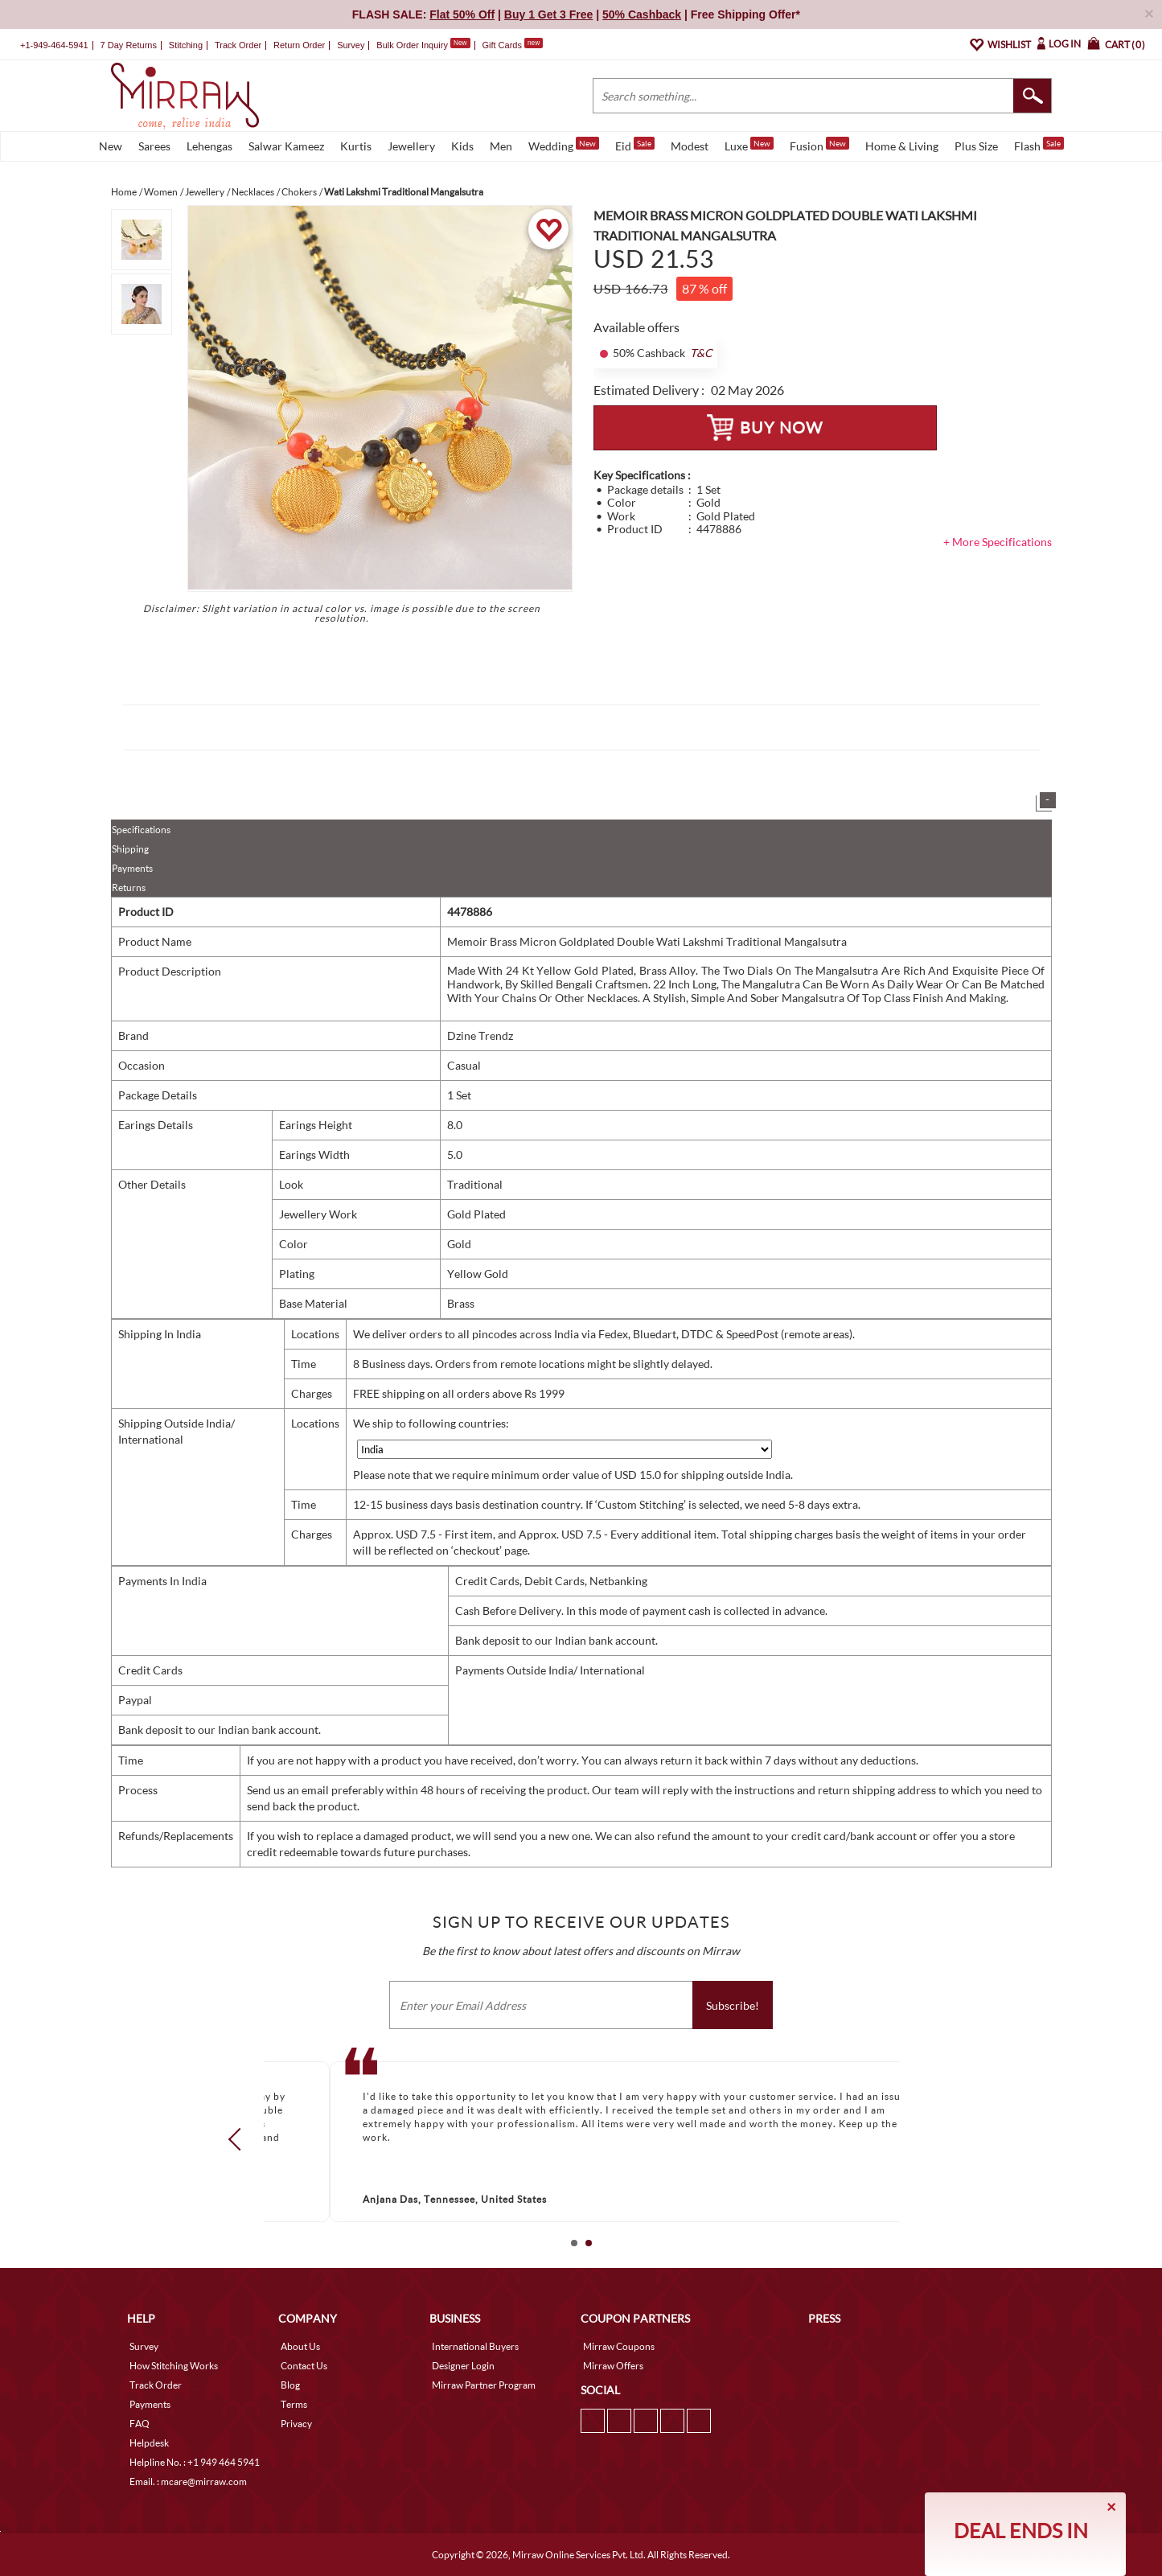 The image size is (1162, 2576). I want to click on Designer Login, so click(463, 2366).